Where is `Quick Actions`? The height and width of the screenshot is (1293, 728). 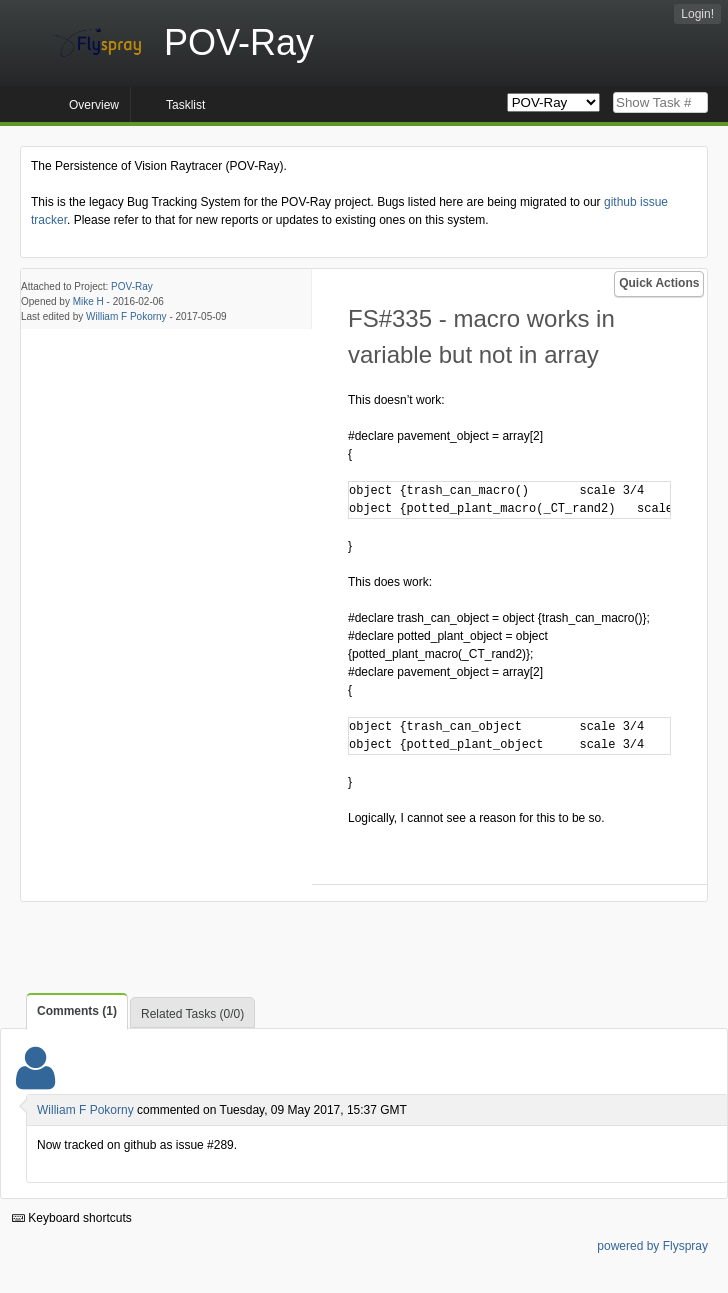 Quick Actions is located at coordinates (659, 283).